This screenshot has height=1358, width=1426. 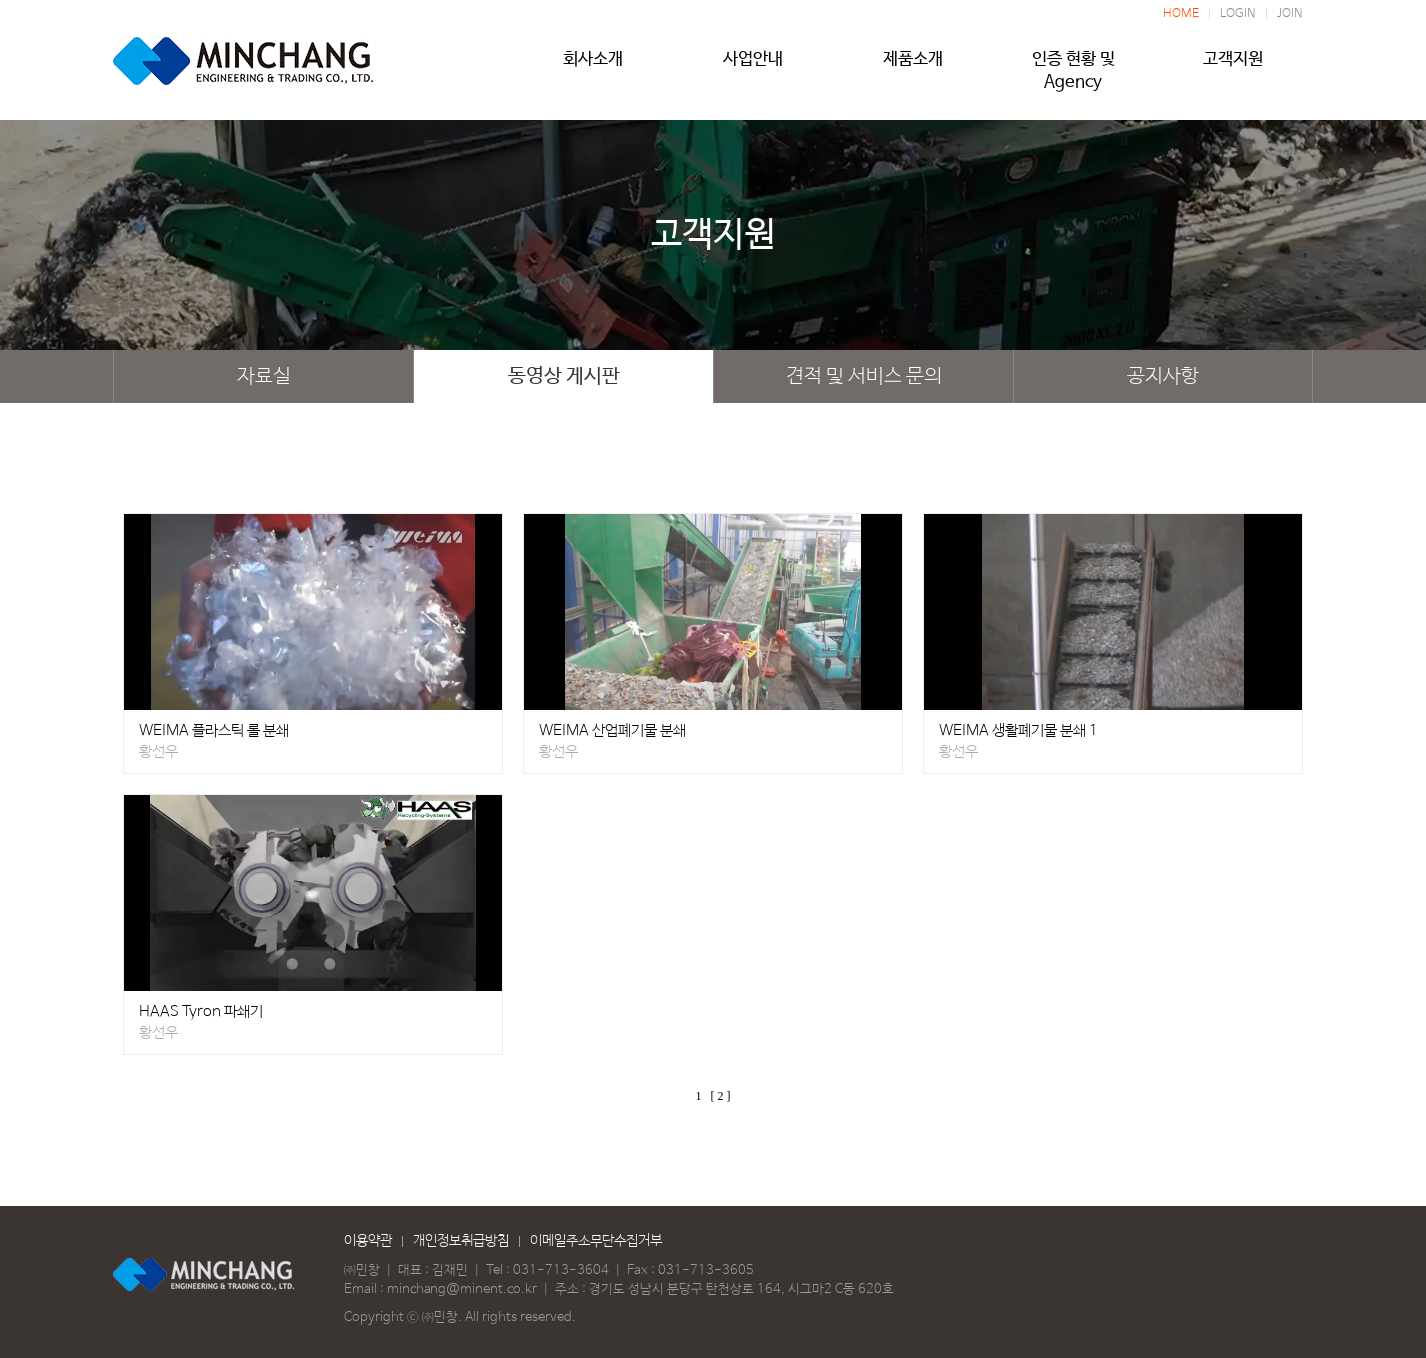 What do you see at coordinates (753, 67) in the screenshot?
I see `사업안내` at bounding box center [753, 67].